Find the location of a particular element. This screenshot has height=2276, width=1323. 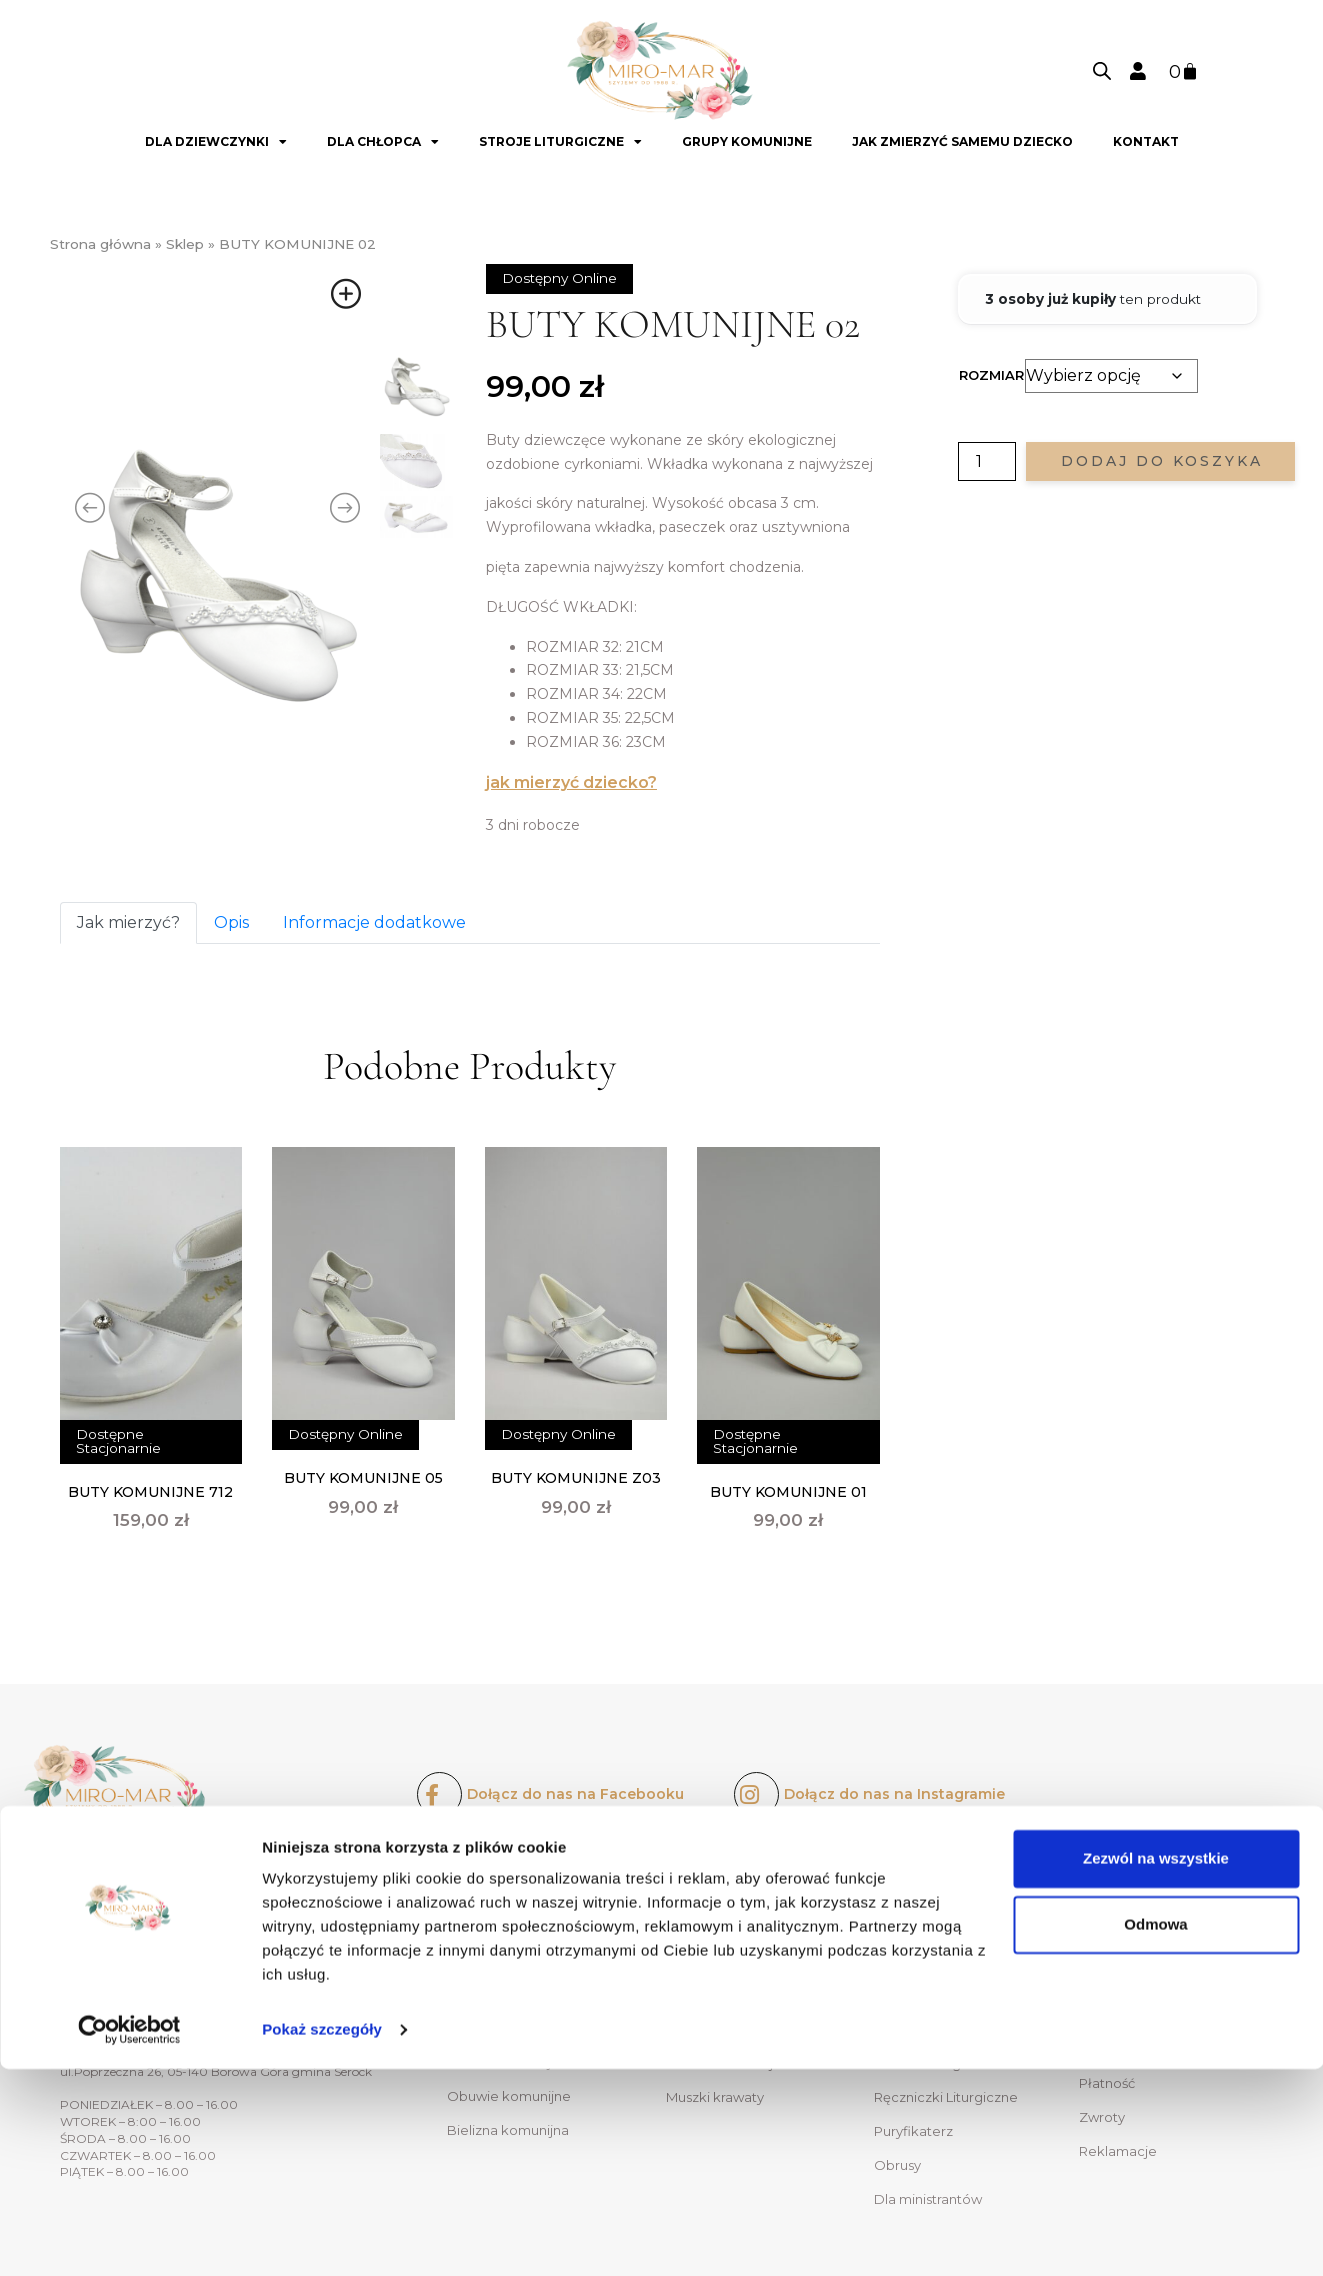

Sklep is located at coordinates (185, 244).